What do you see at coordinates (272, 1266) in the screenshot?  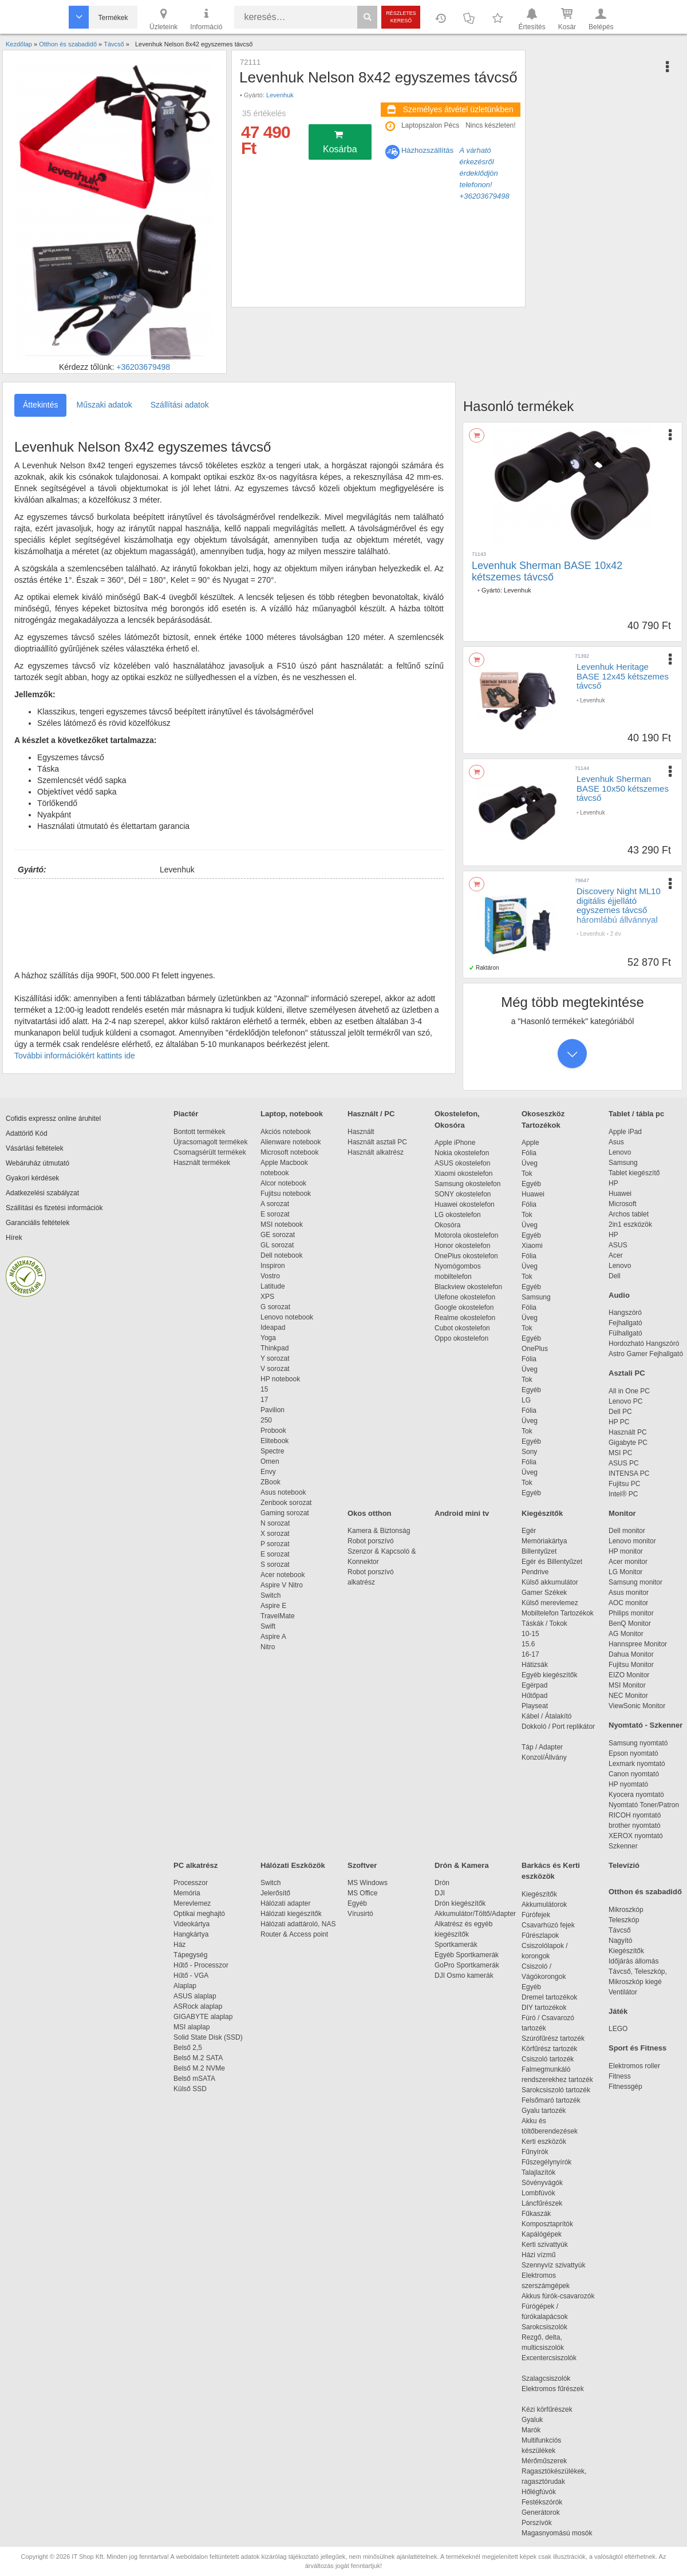 I see `Inspiron` at bounding box center [272, 1266].